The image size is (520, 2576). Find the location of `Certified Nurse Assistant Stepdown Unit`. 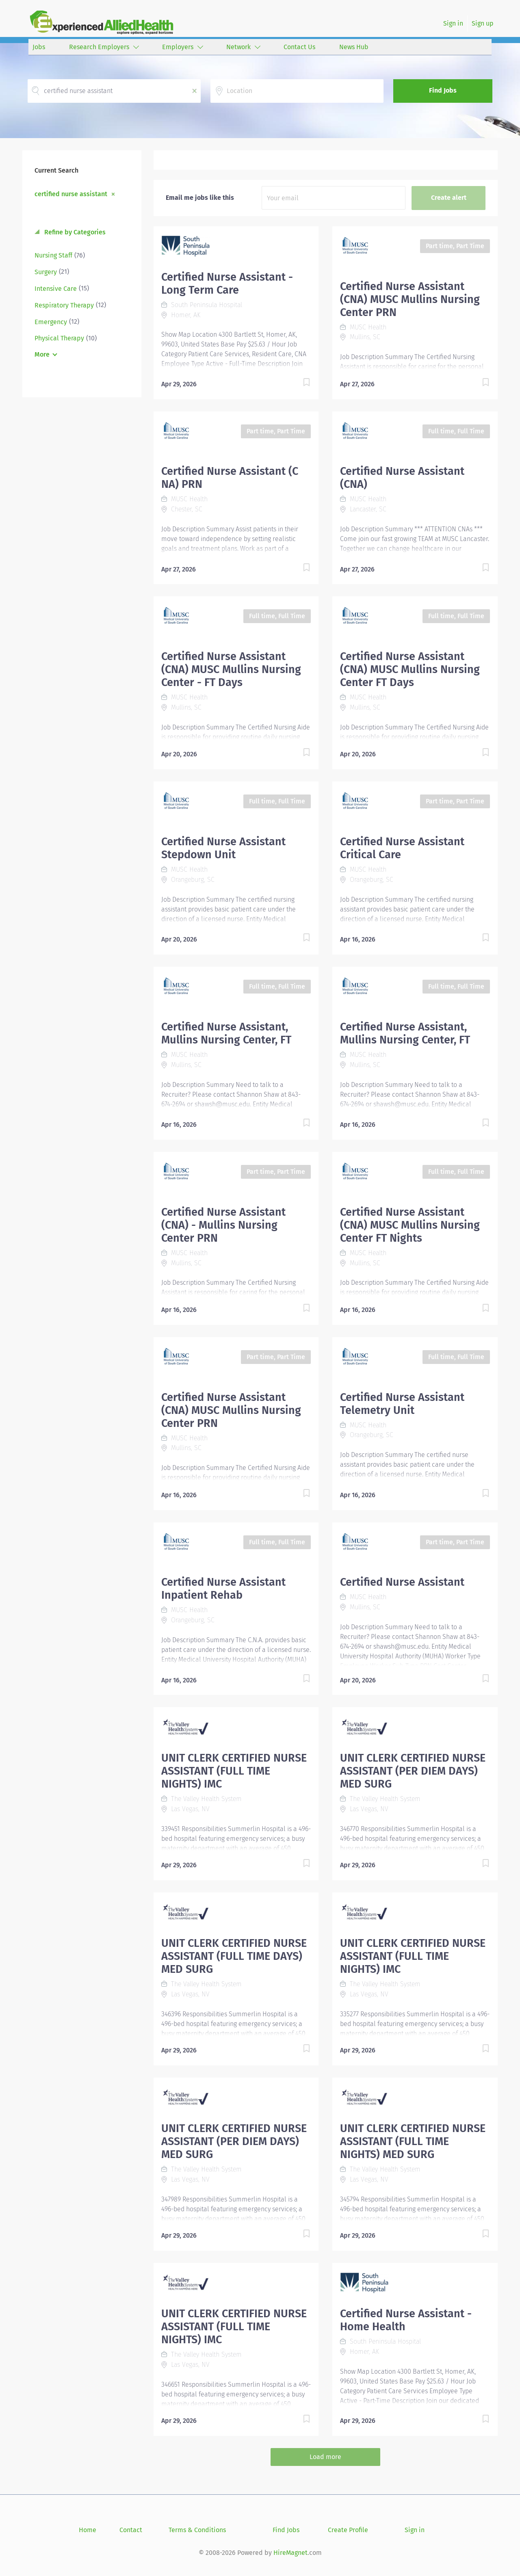

Certified Nurse Assistant Stepdown Unit is located at coordinates (223, 848).